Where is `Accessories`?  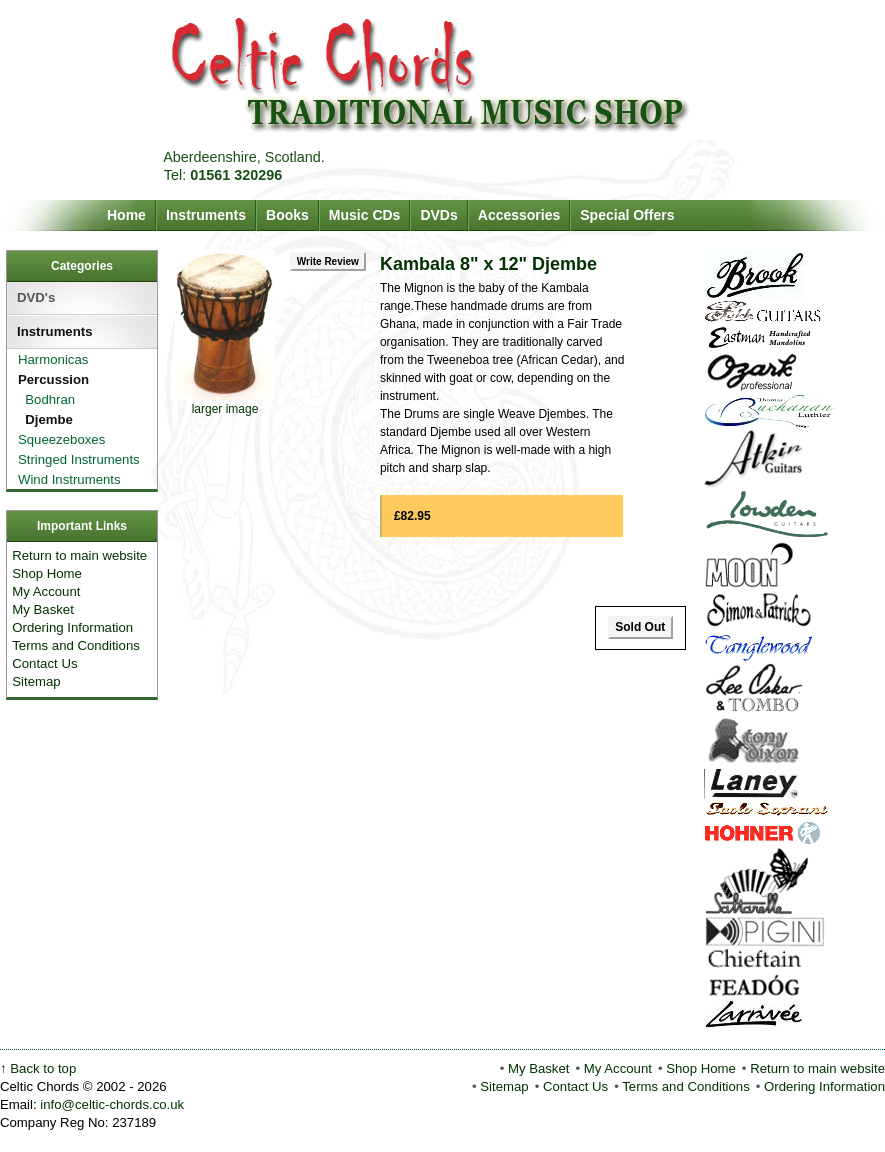 Accessories is located at coordinates (519, 215).